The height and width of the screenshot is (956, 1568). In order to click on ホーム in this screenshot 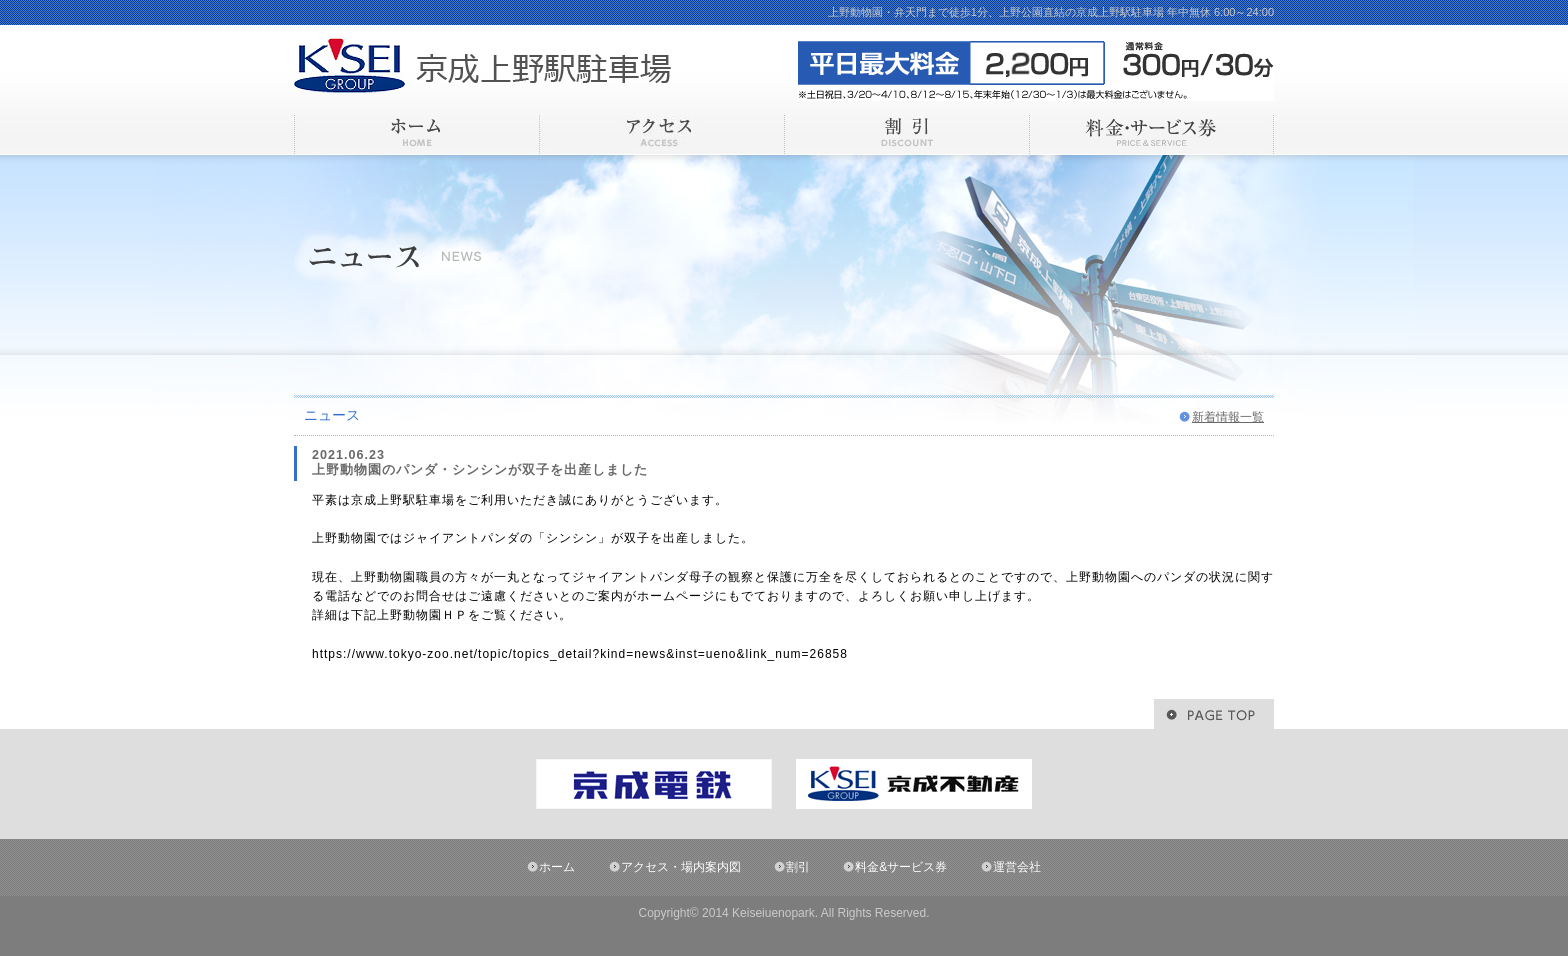, I will do `click(557, 867)`.